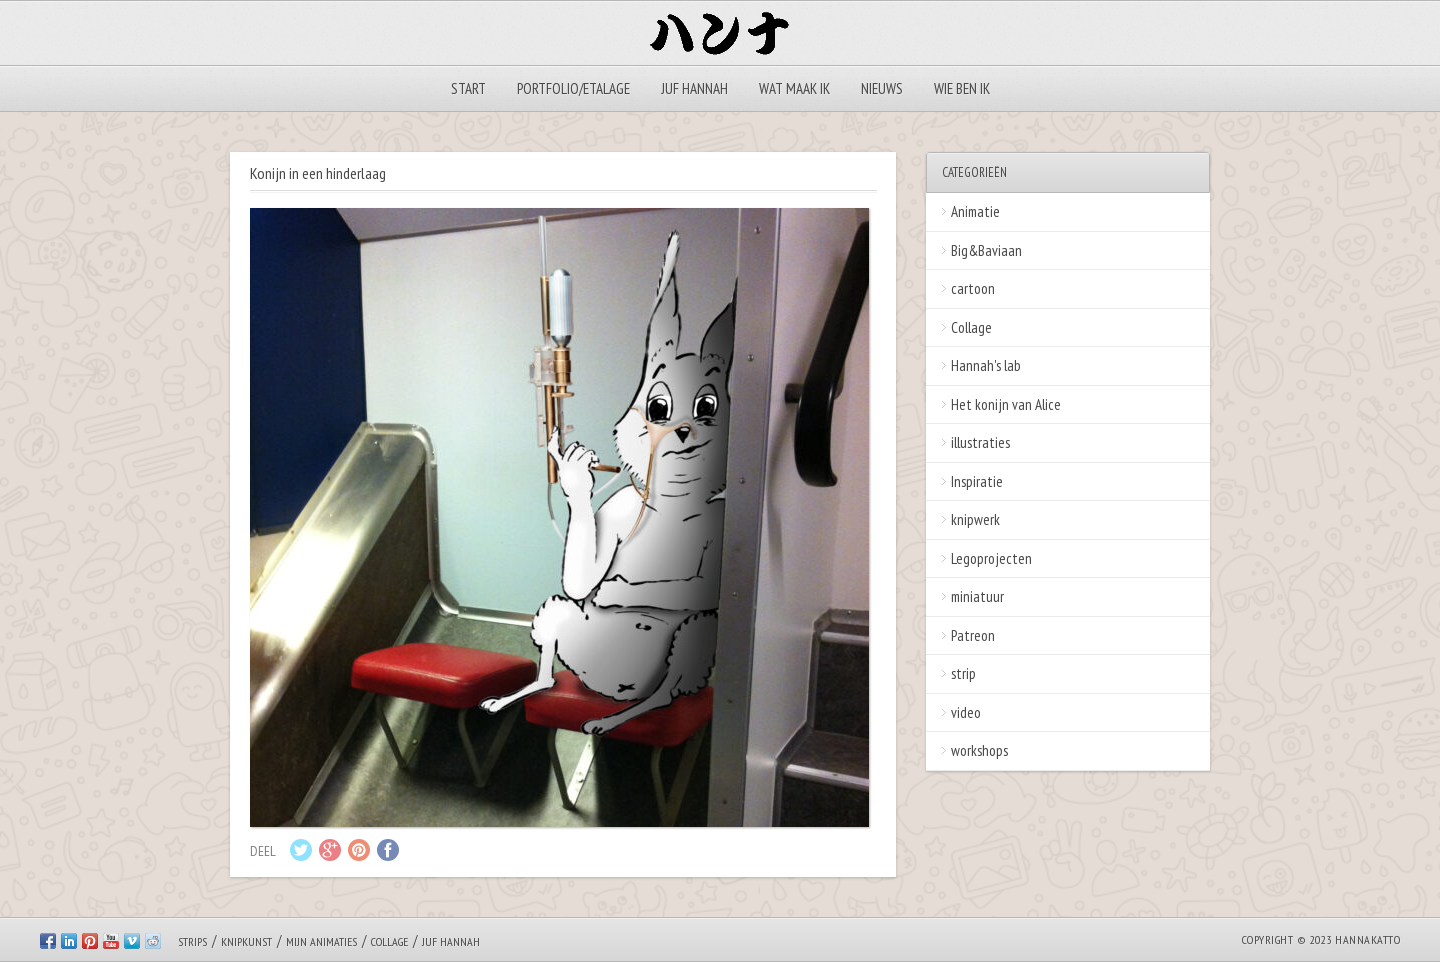 The height and width of the screenshot is (962, 1440). Describe the element at coordinates (973, 635) in the screenshot. I see `Patreon` at that location.